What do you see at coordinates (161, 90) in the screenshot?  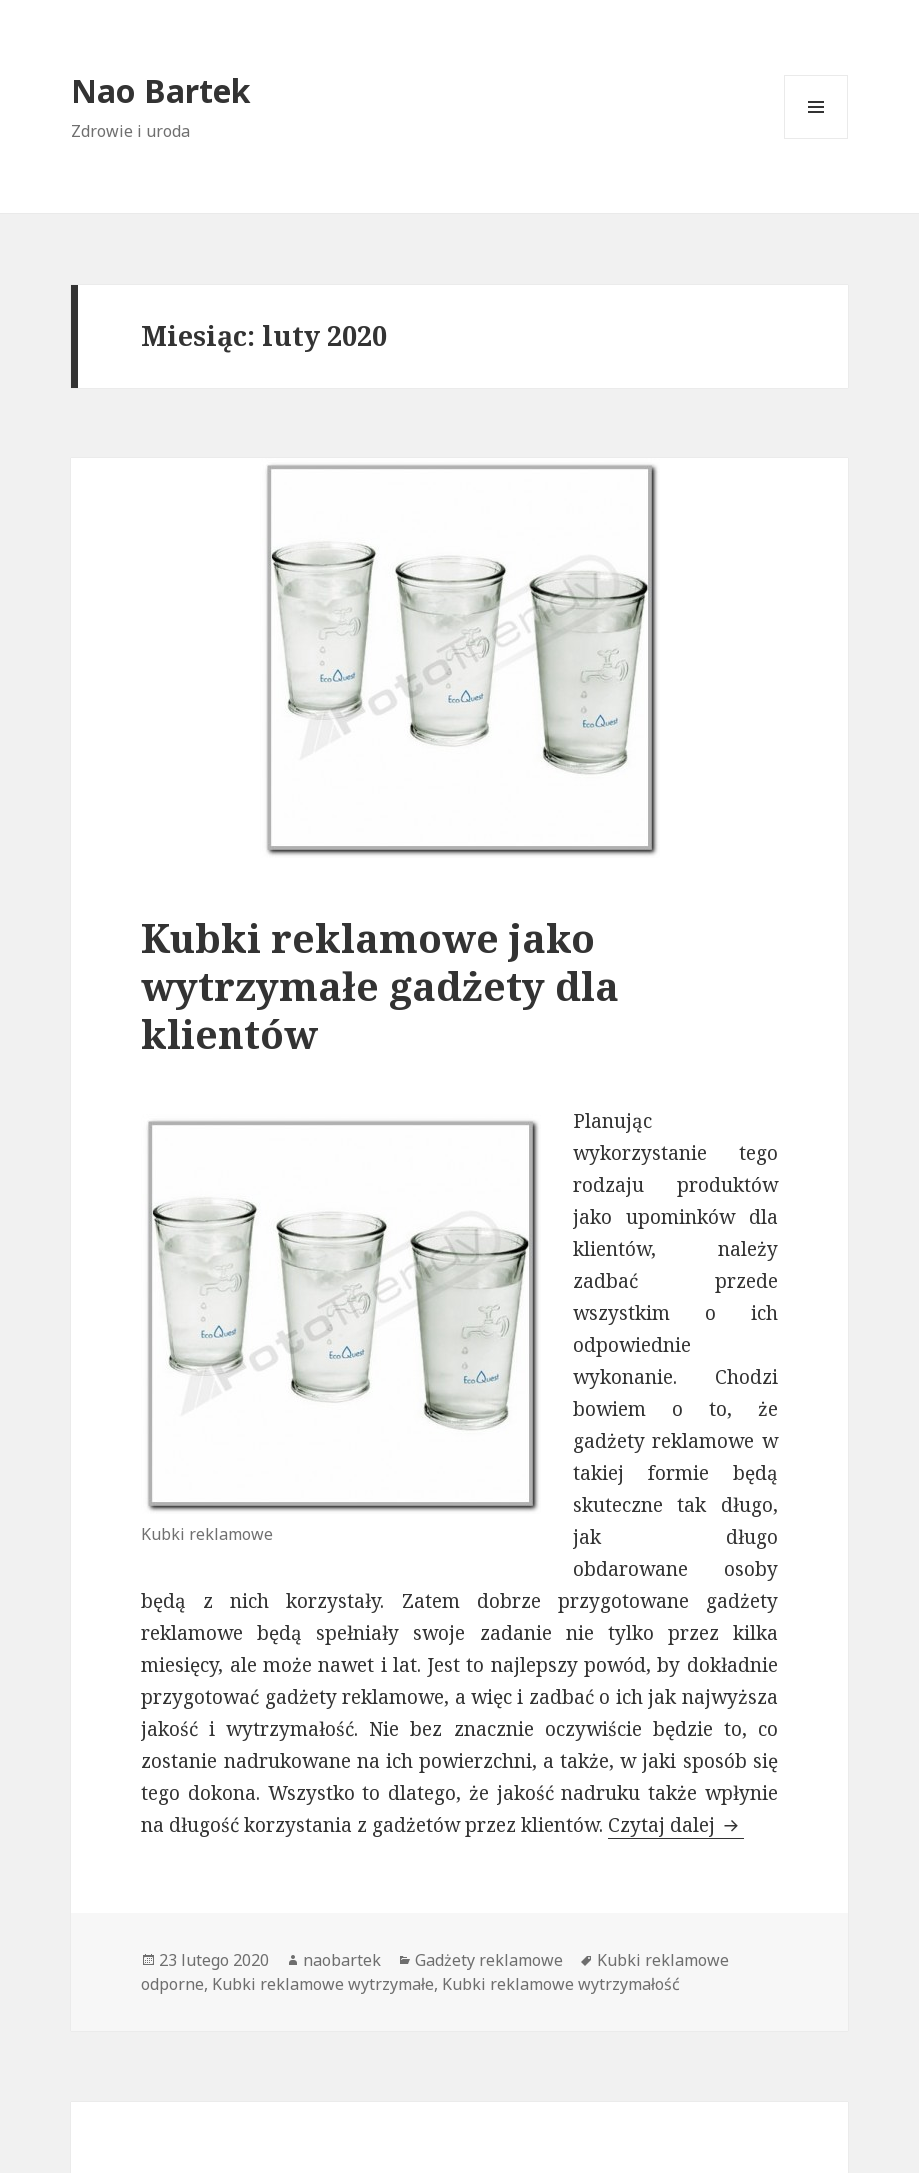 I see `Nao Bartek` at bounding box center [161, 90].